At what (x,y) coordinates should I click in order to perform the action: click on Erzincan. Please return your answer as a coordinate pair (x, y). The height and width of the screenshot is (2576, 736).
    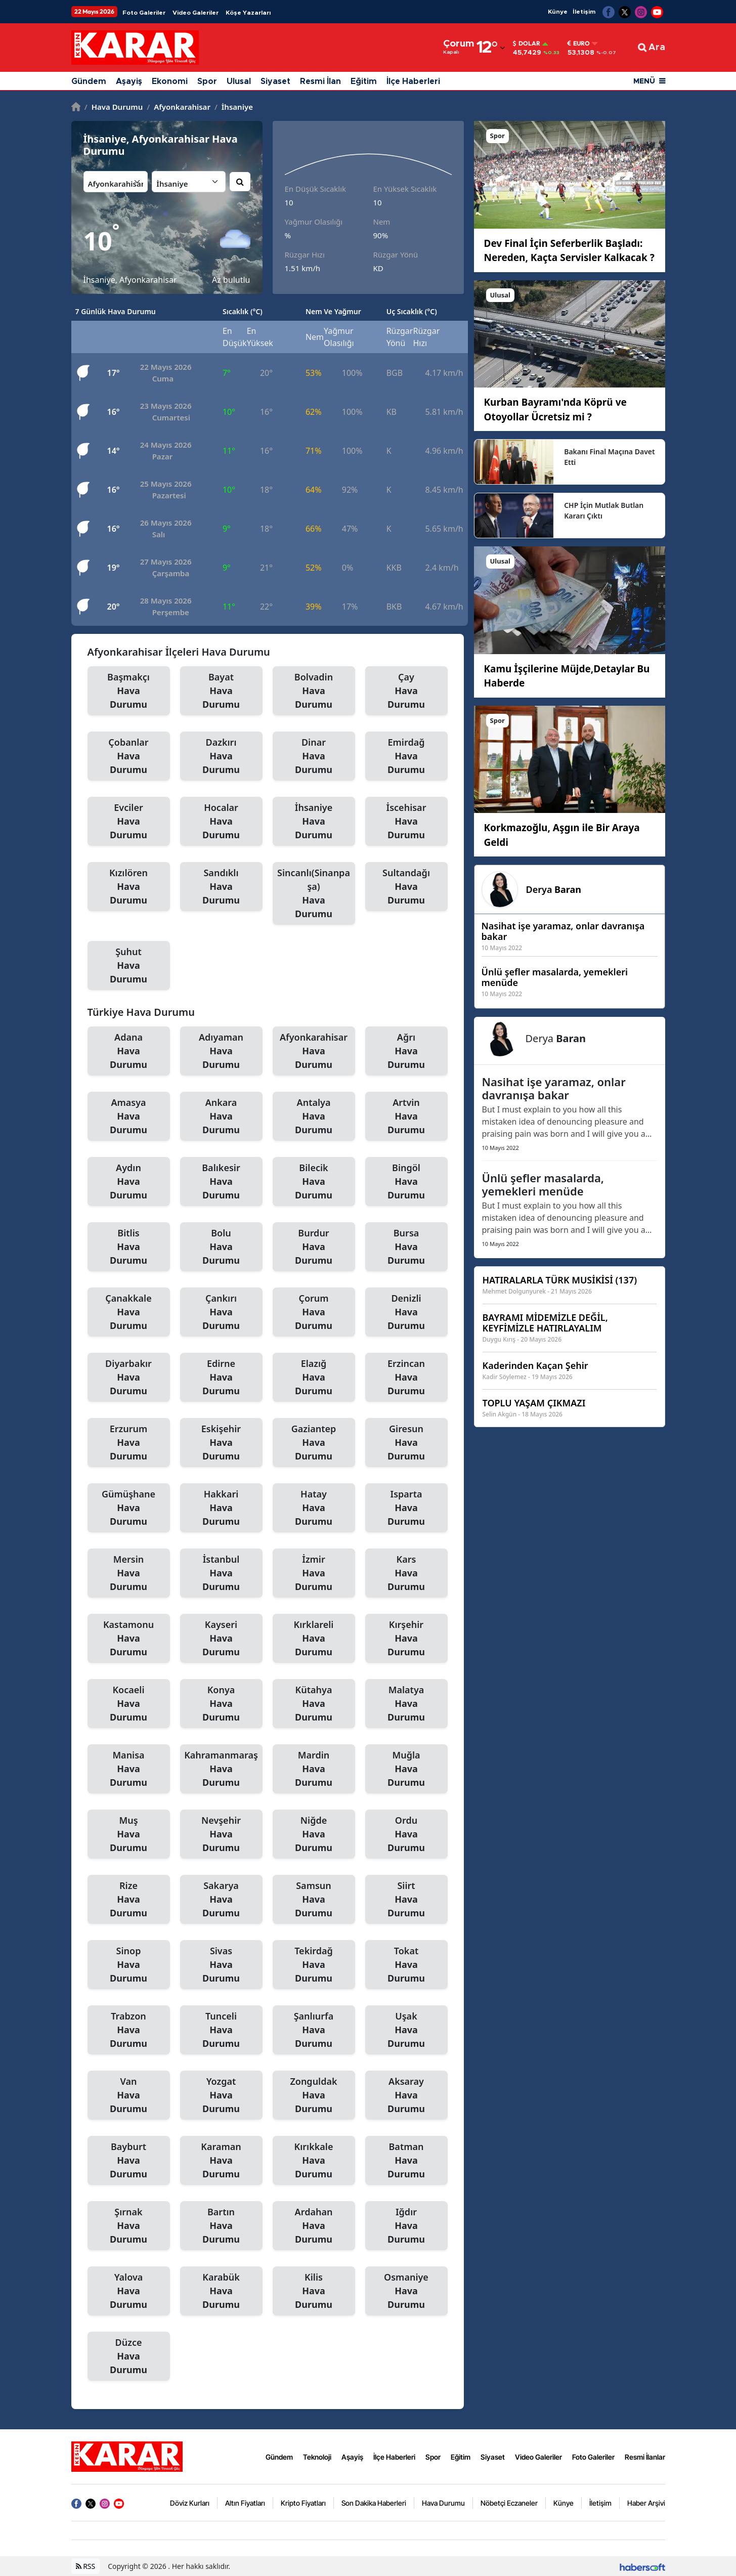
    Looking at the image, I should click on (406, 1377).